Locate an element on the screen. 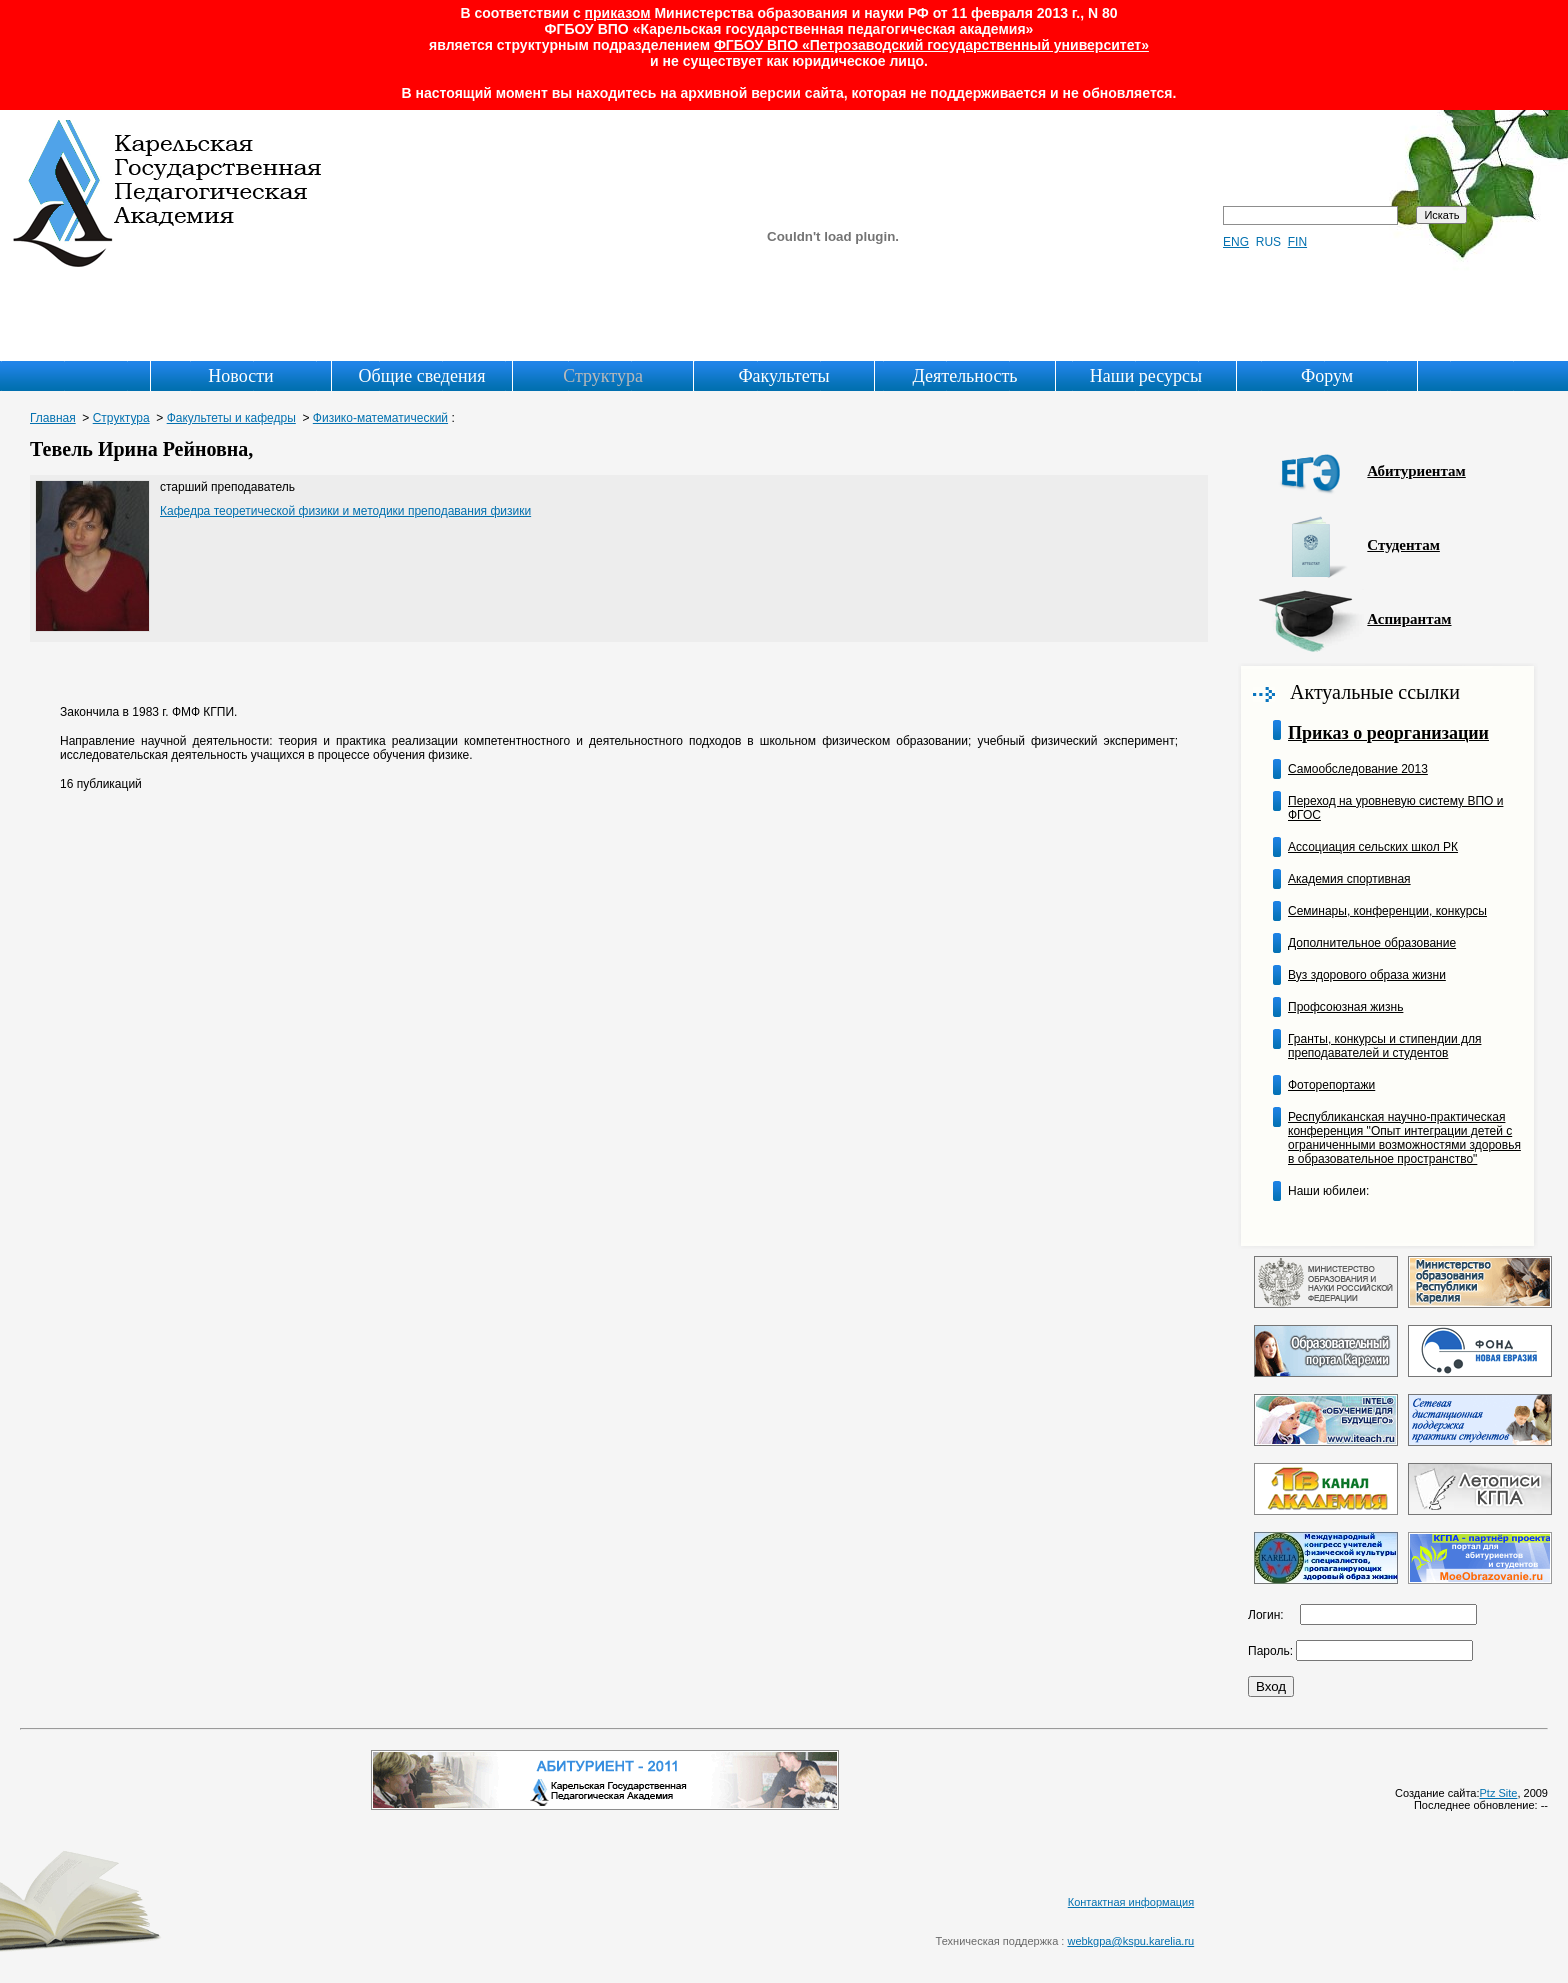  Студентам is located at coordinates (1403, 545).